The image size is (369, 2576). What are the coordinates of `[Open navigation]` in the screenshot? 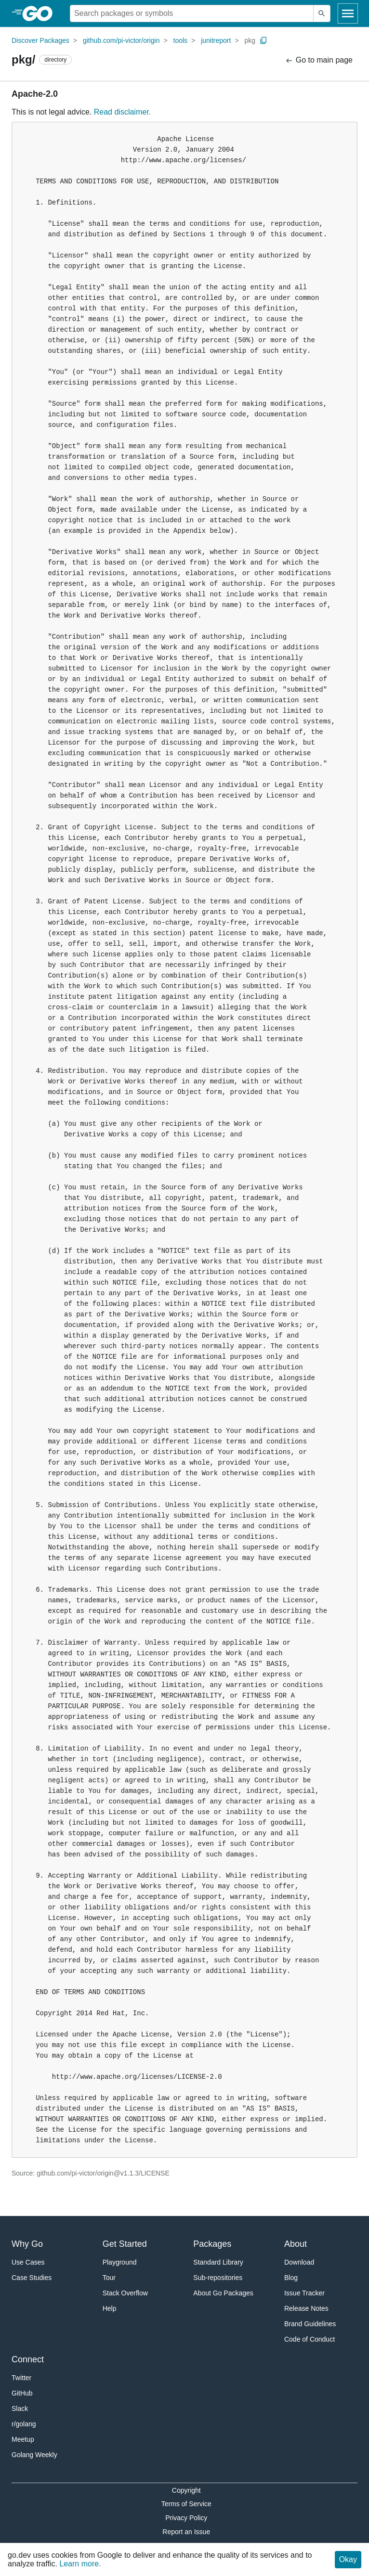 It's located at (347, 13).